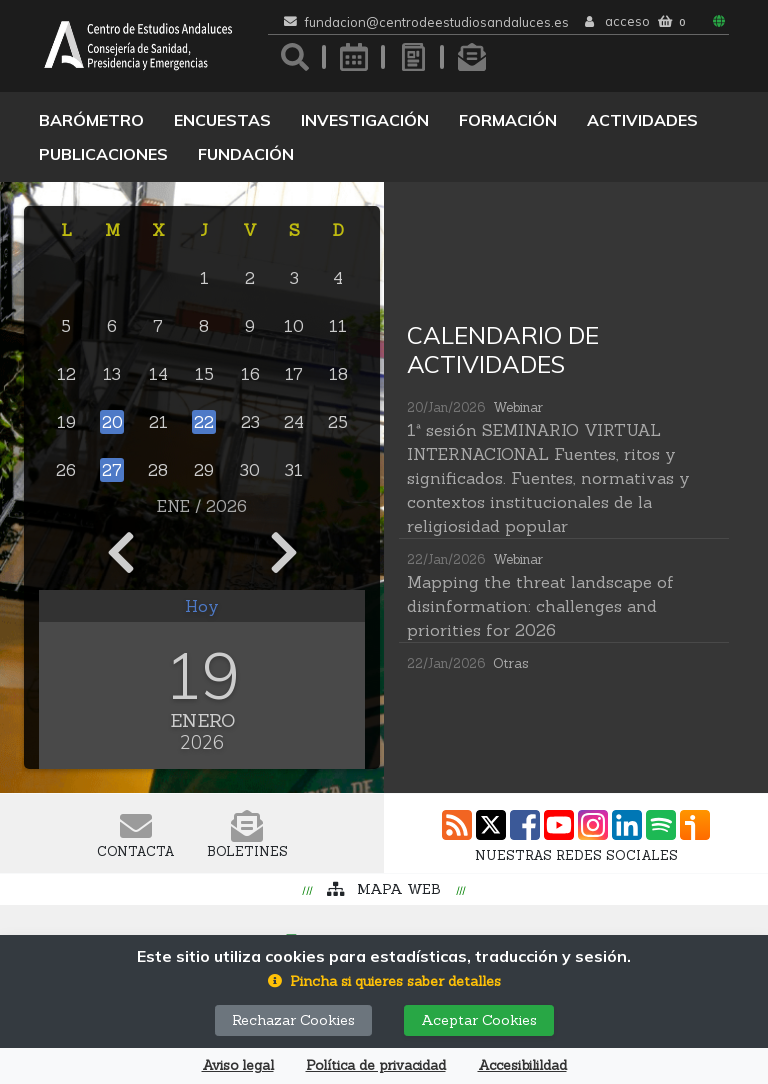 The height and width of the screenshot is (1084, 768). What do you see at coordinates (238, 1065) in the screenshot?
I see `Aviso legal` at bounding box center [238, 1065].